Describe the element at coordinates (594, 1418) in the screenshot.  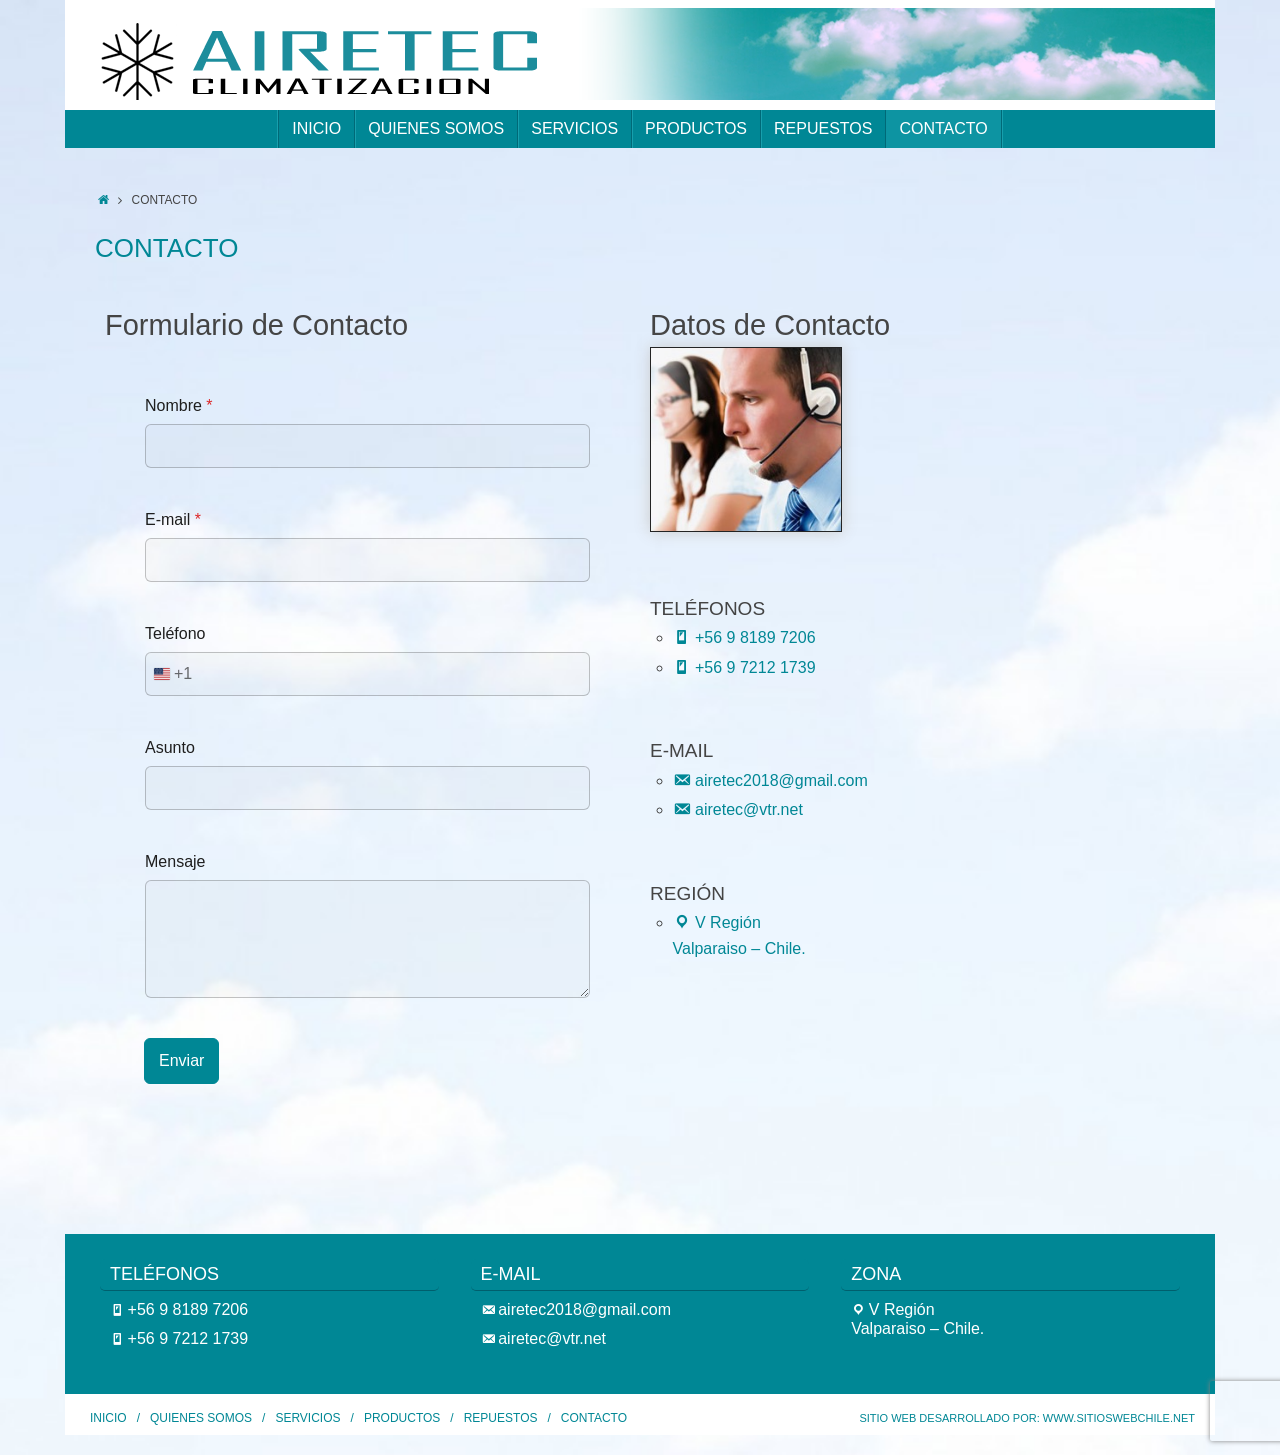
I see `CONTACTO` at that location.